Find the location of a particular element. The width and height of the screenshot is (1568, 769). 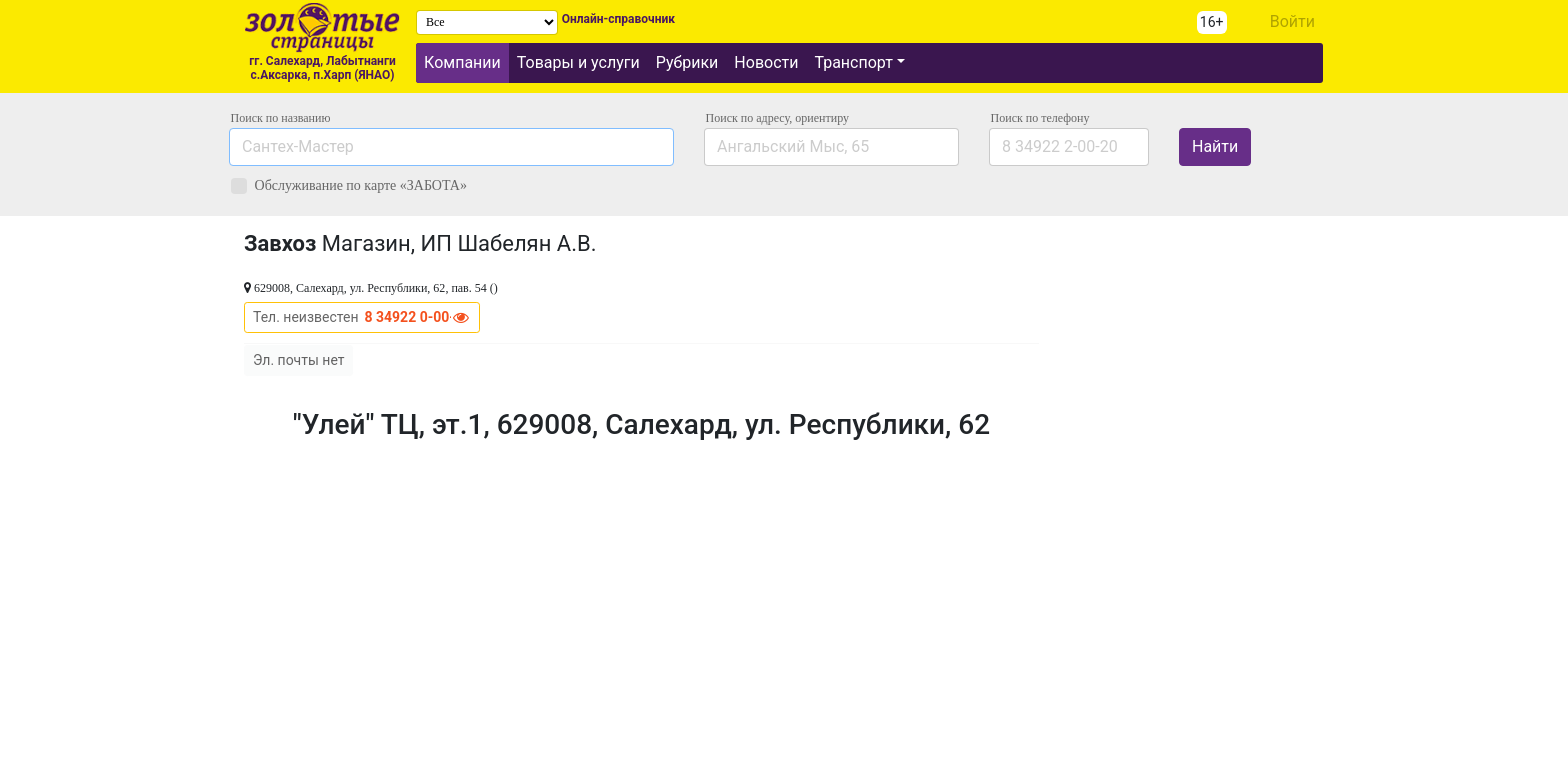

Транспорт is located at coordinates (853, 62).